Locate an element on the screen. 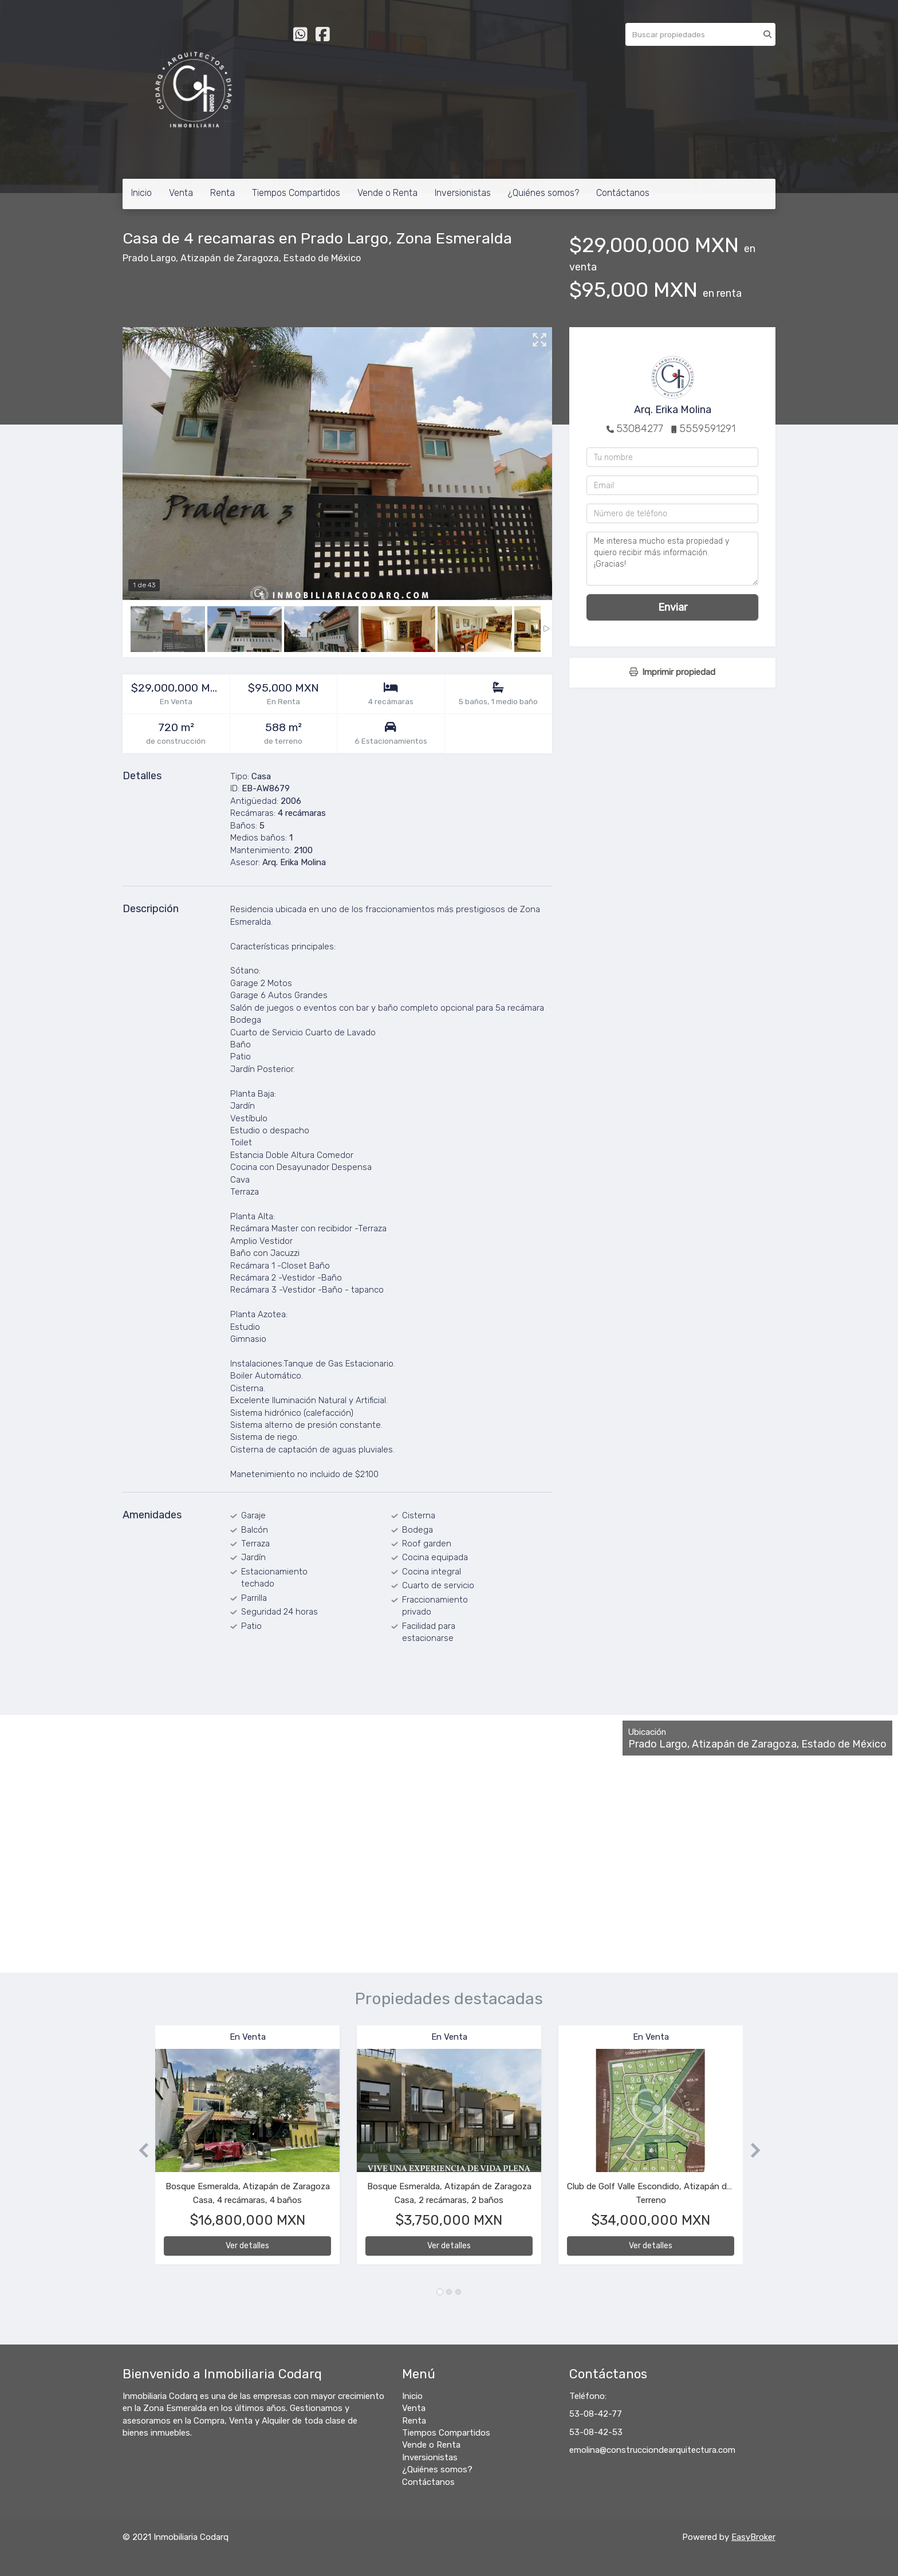 This screenshot has height=2576, width=898. 53084277 is located at coordinates (639, 428).